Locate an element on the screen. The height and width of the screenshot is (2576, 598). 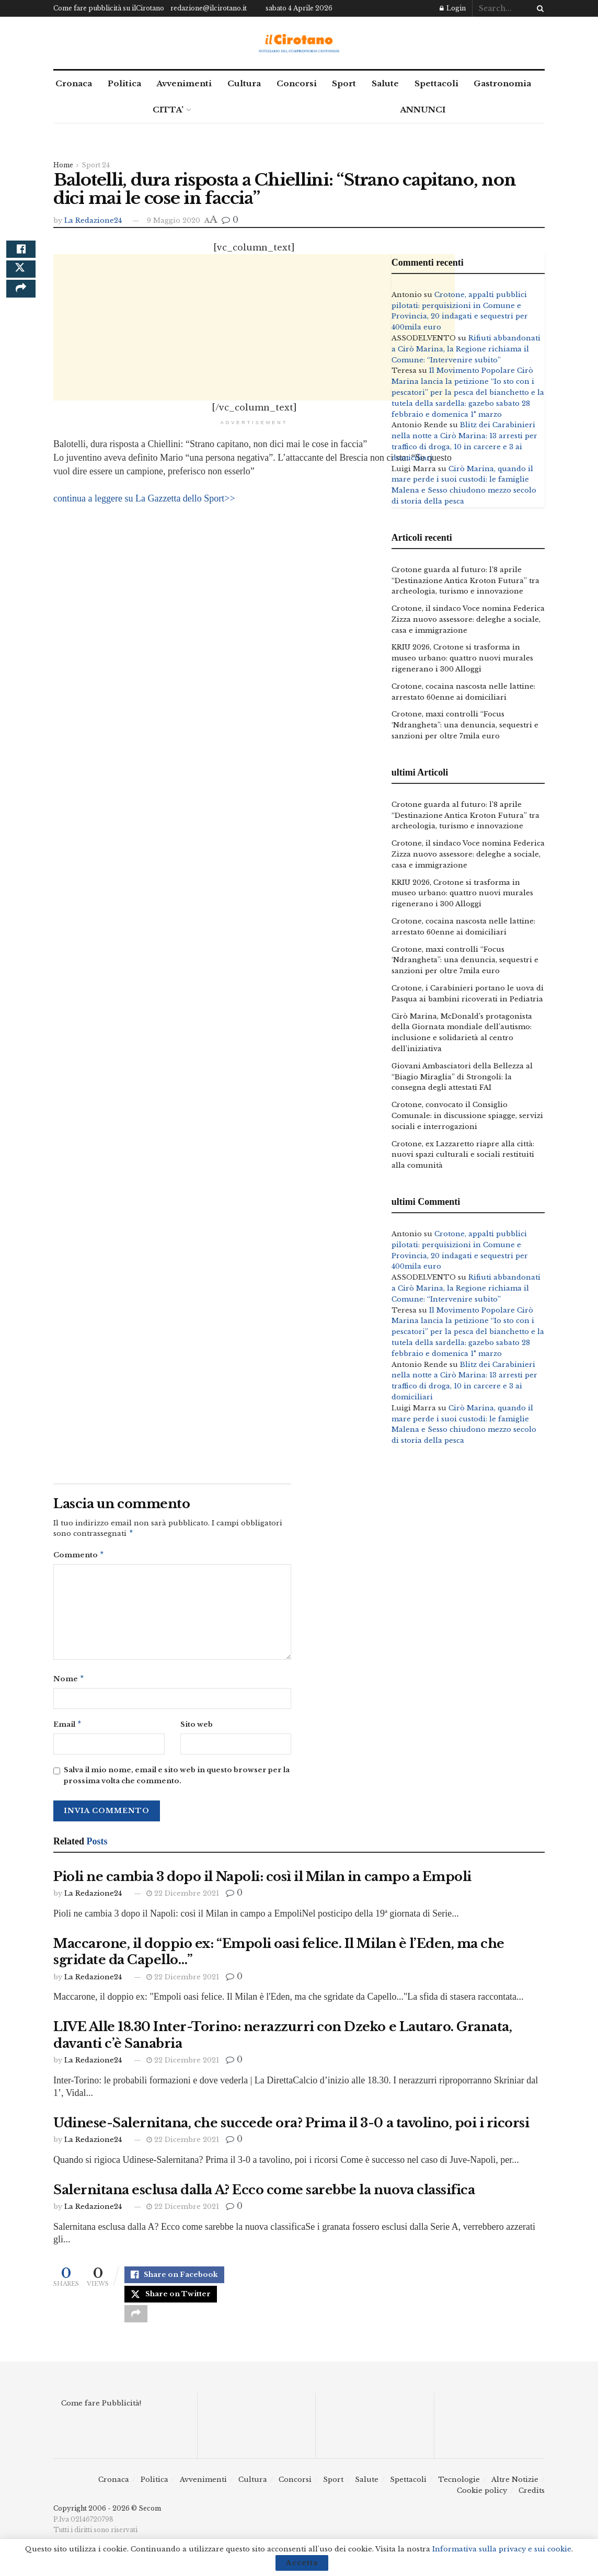
Pioli ne cambia 3 dopo il Napoli: così il Milan in campo a Empoli is located at coordinates (262, 1880).